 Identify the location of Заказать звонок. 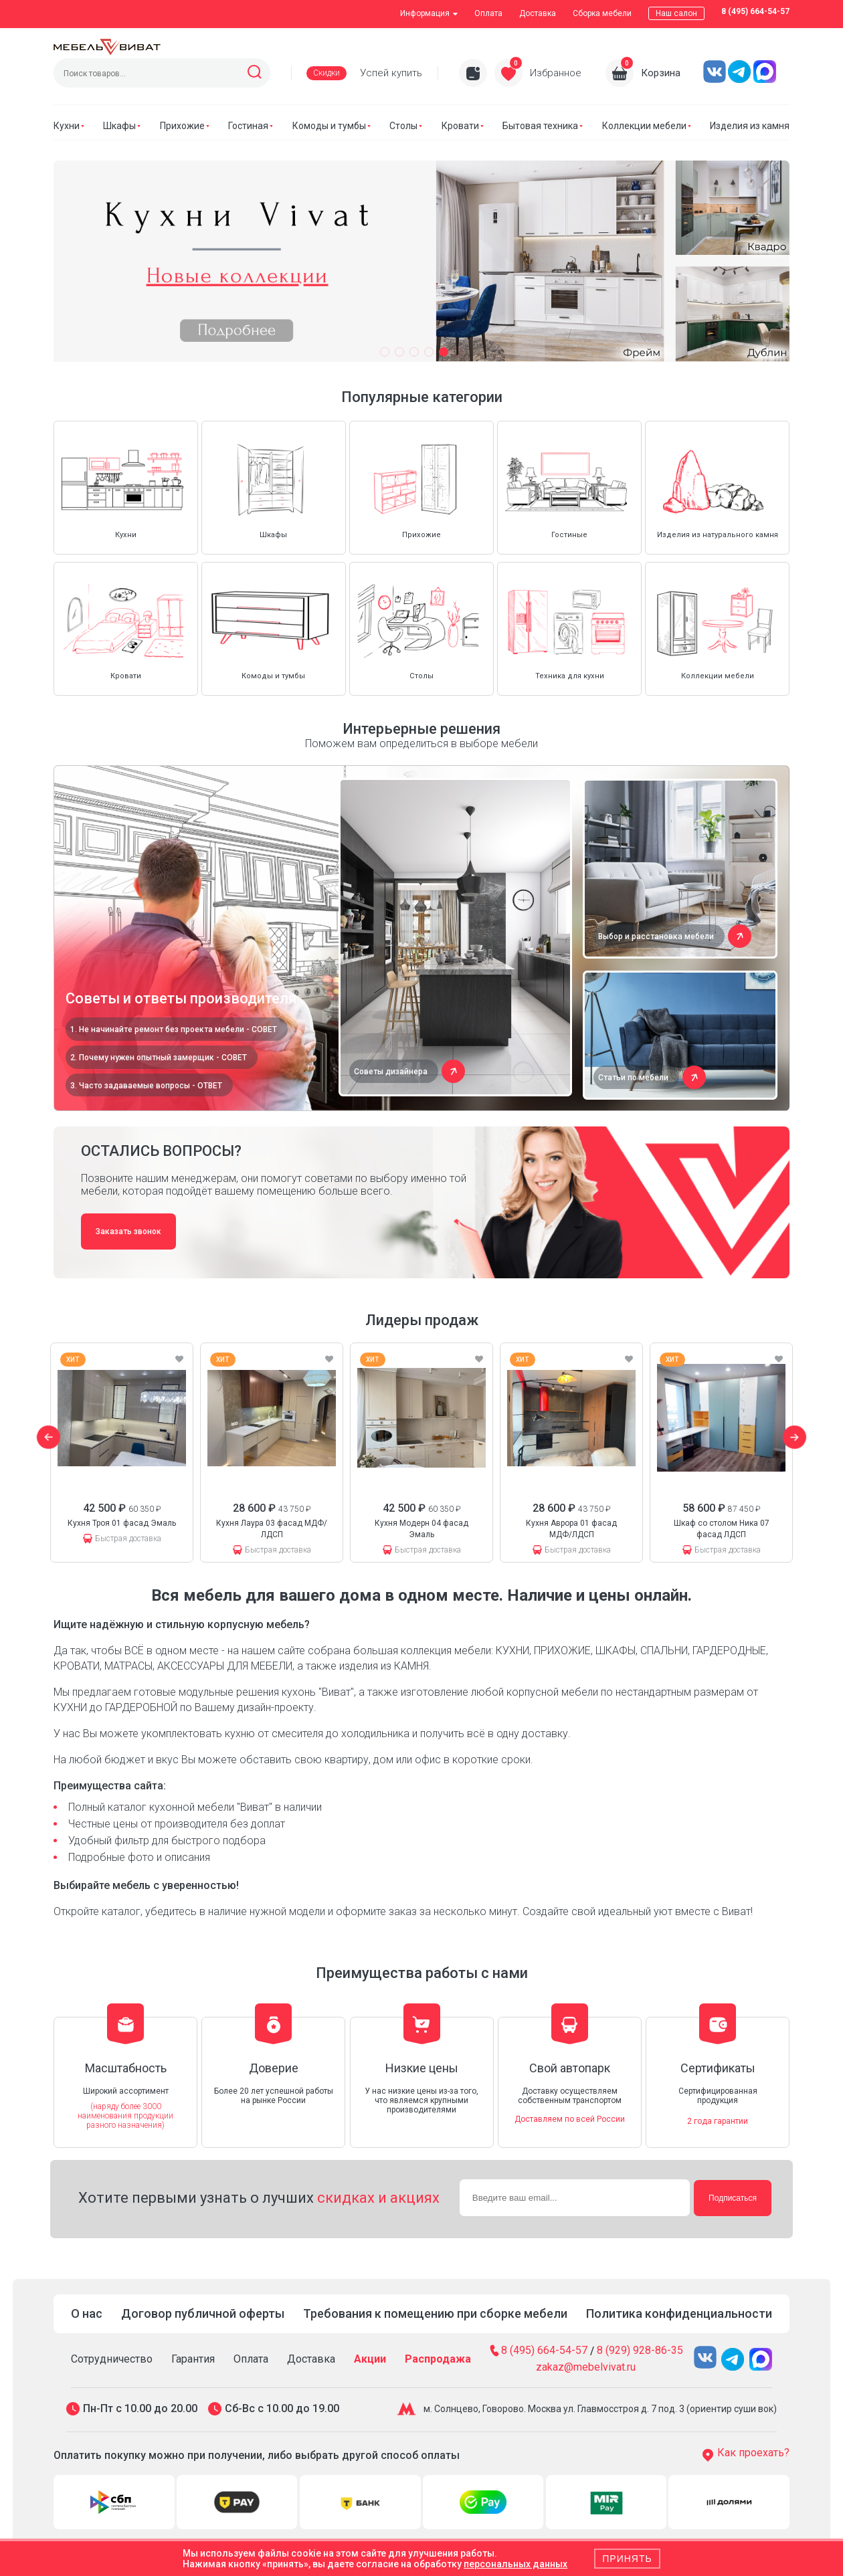
(128, 1231).